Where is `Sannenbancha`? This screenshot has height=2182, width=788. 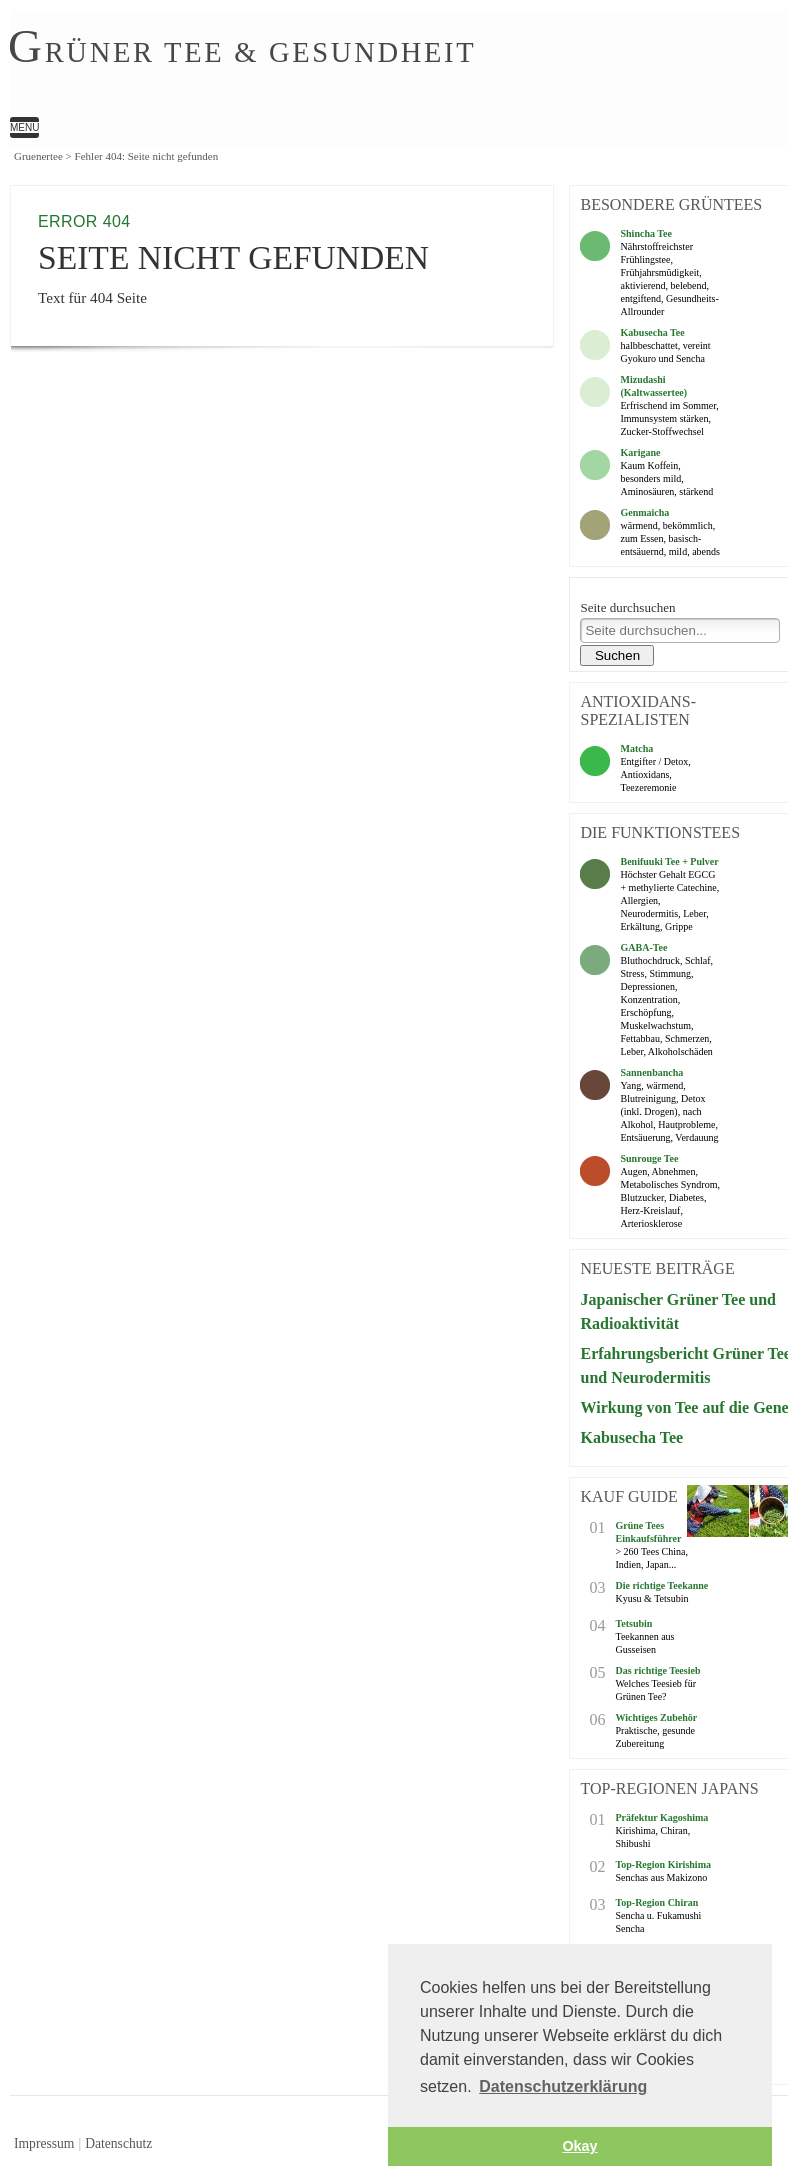
Sannenbancha is located at coordinates (651, 1072).